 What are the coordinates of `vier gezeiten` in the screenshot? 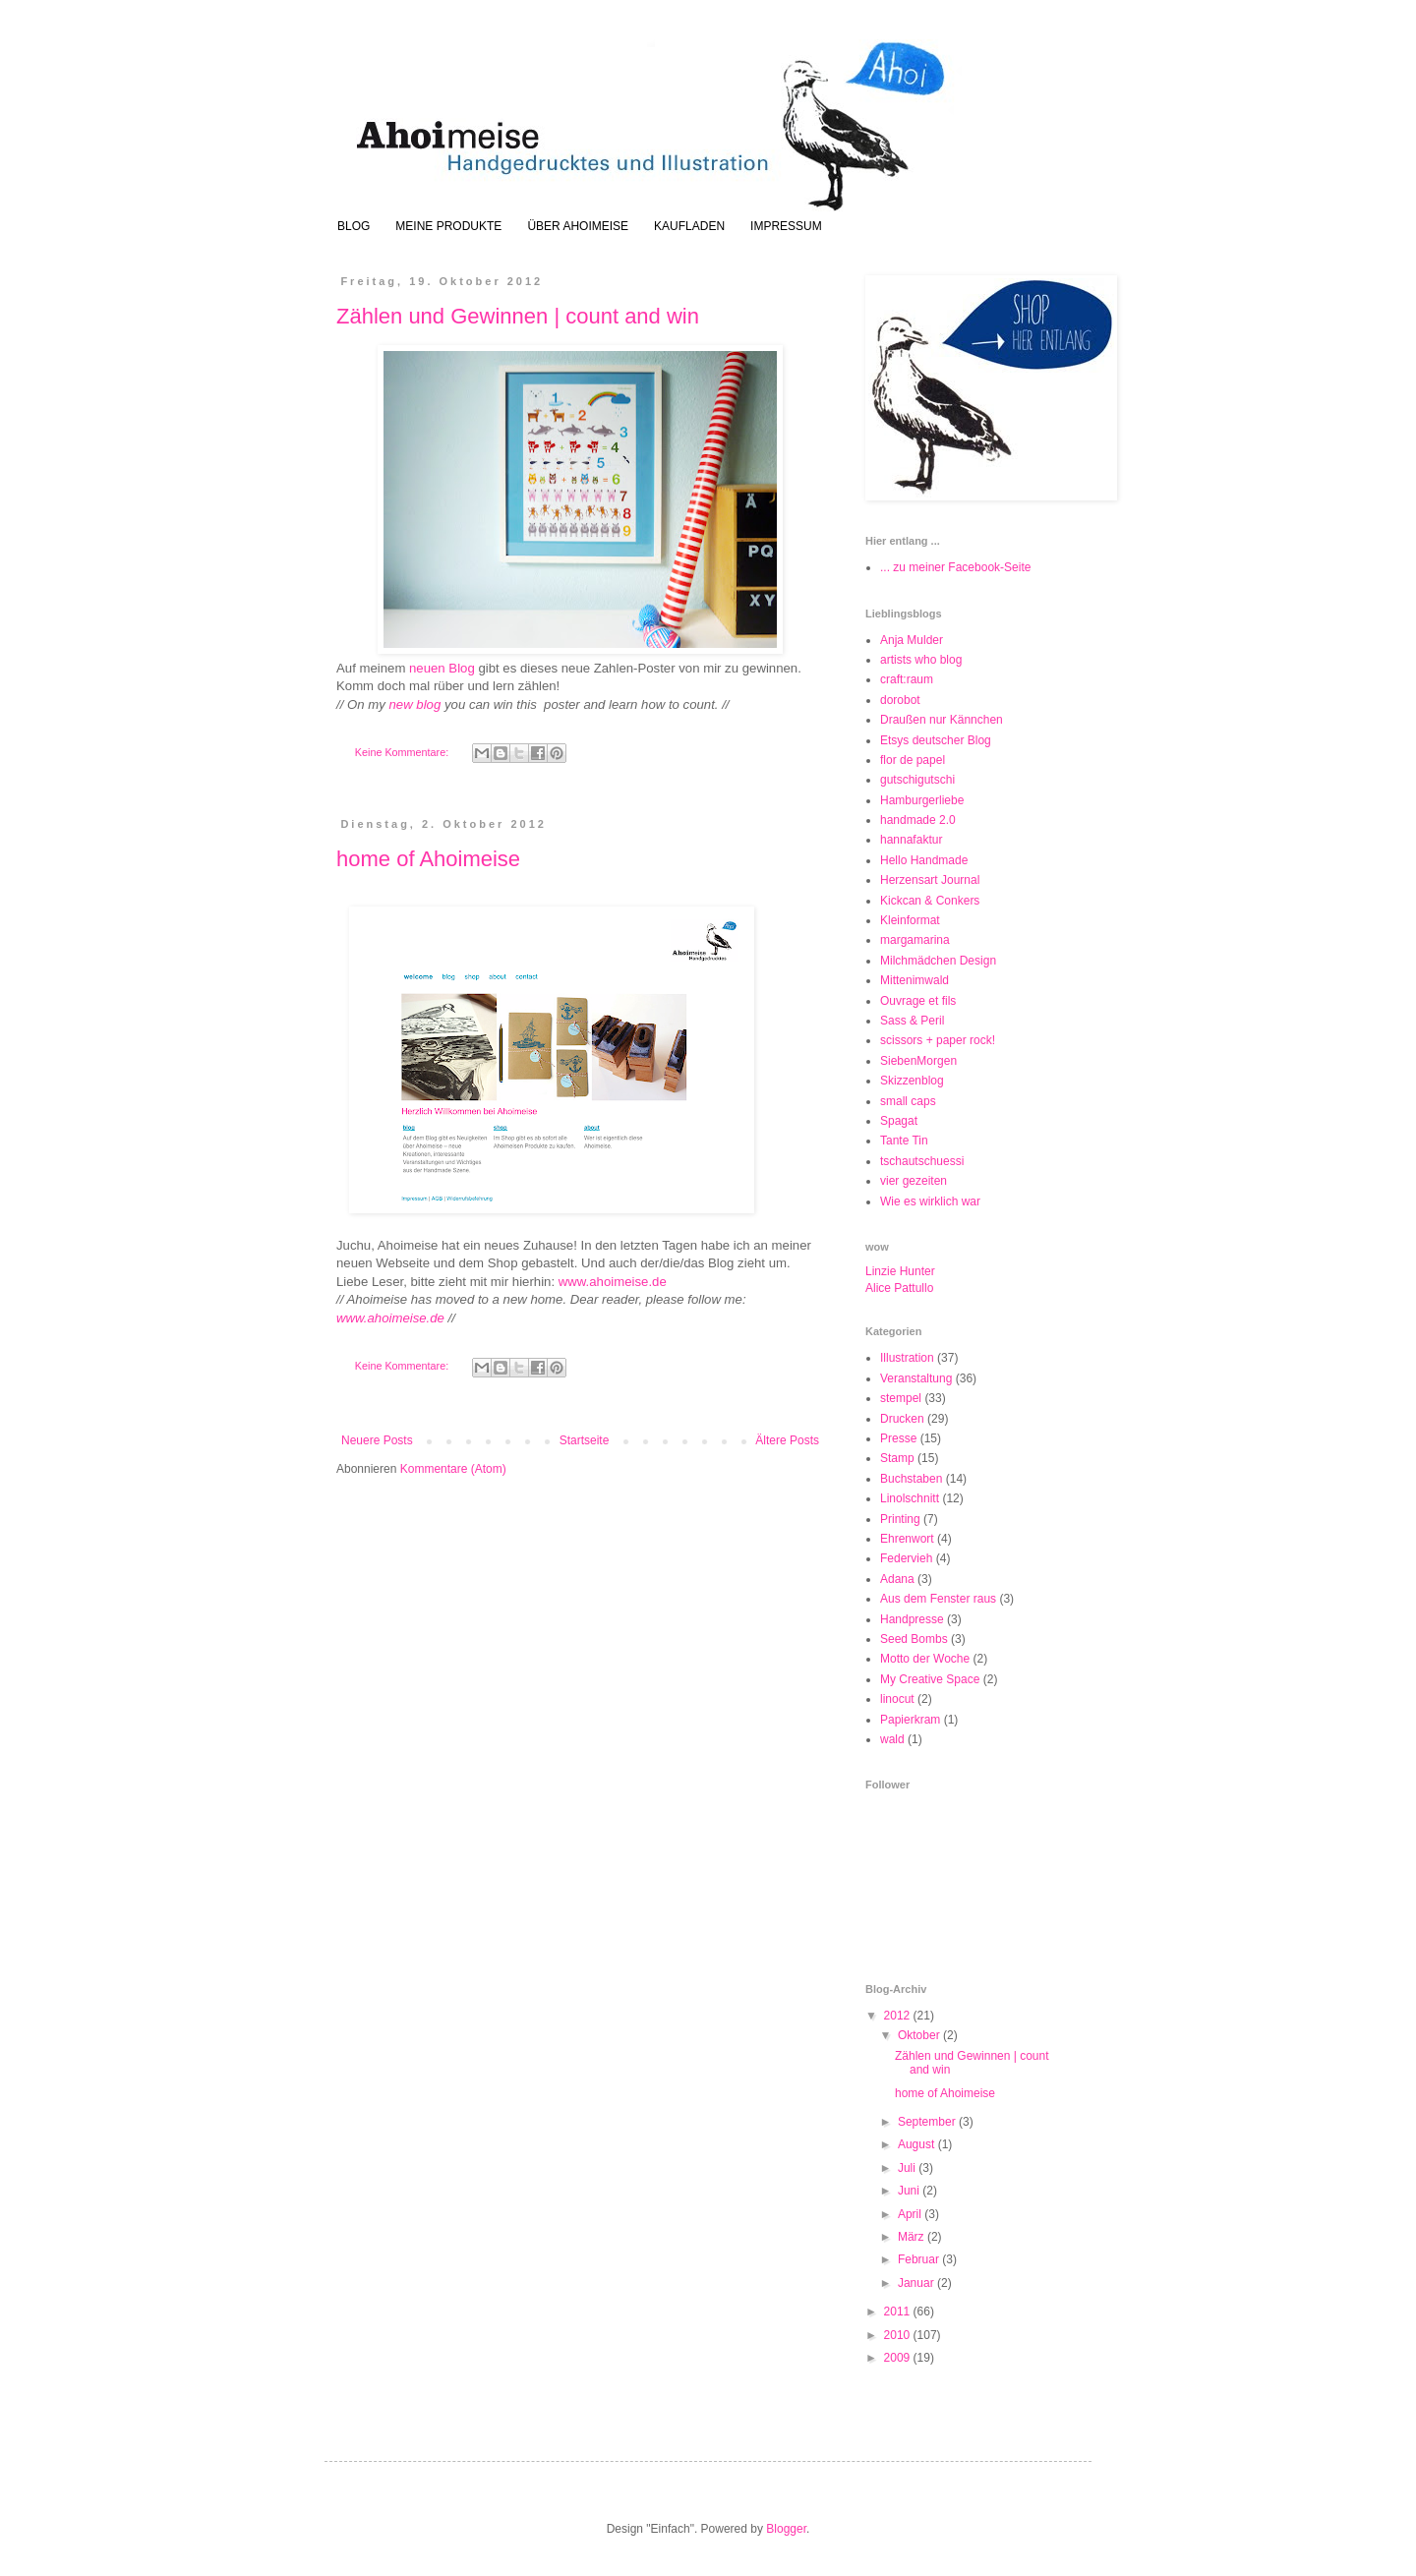 It's located at (913, 1181).